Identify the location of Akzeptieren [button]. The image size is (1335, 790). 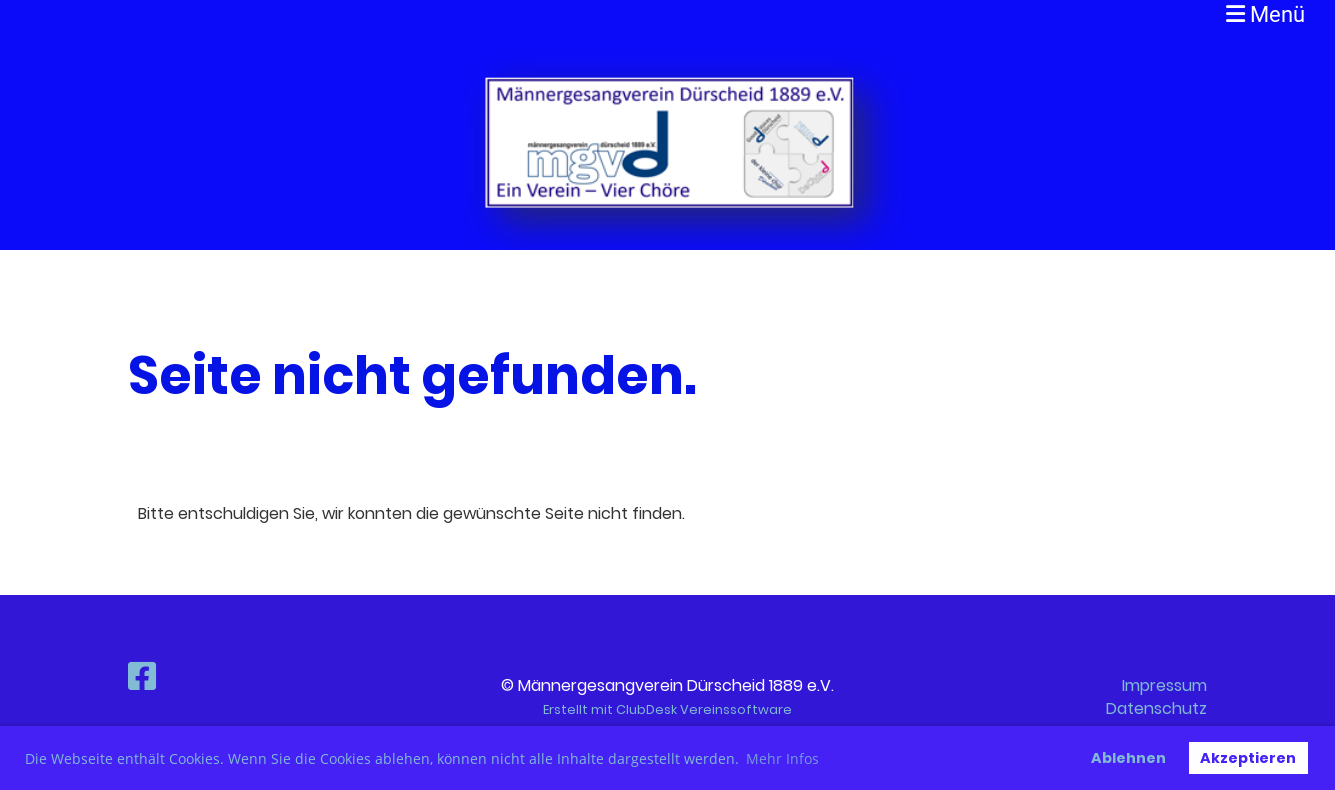
(1248, 758).